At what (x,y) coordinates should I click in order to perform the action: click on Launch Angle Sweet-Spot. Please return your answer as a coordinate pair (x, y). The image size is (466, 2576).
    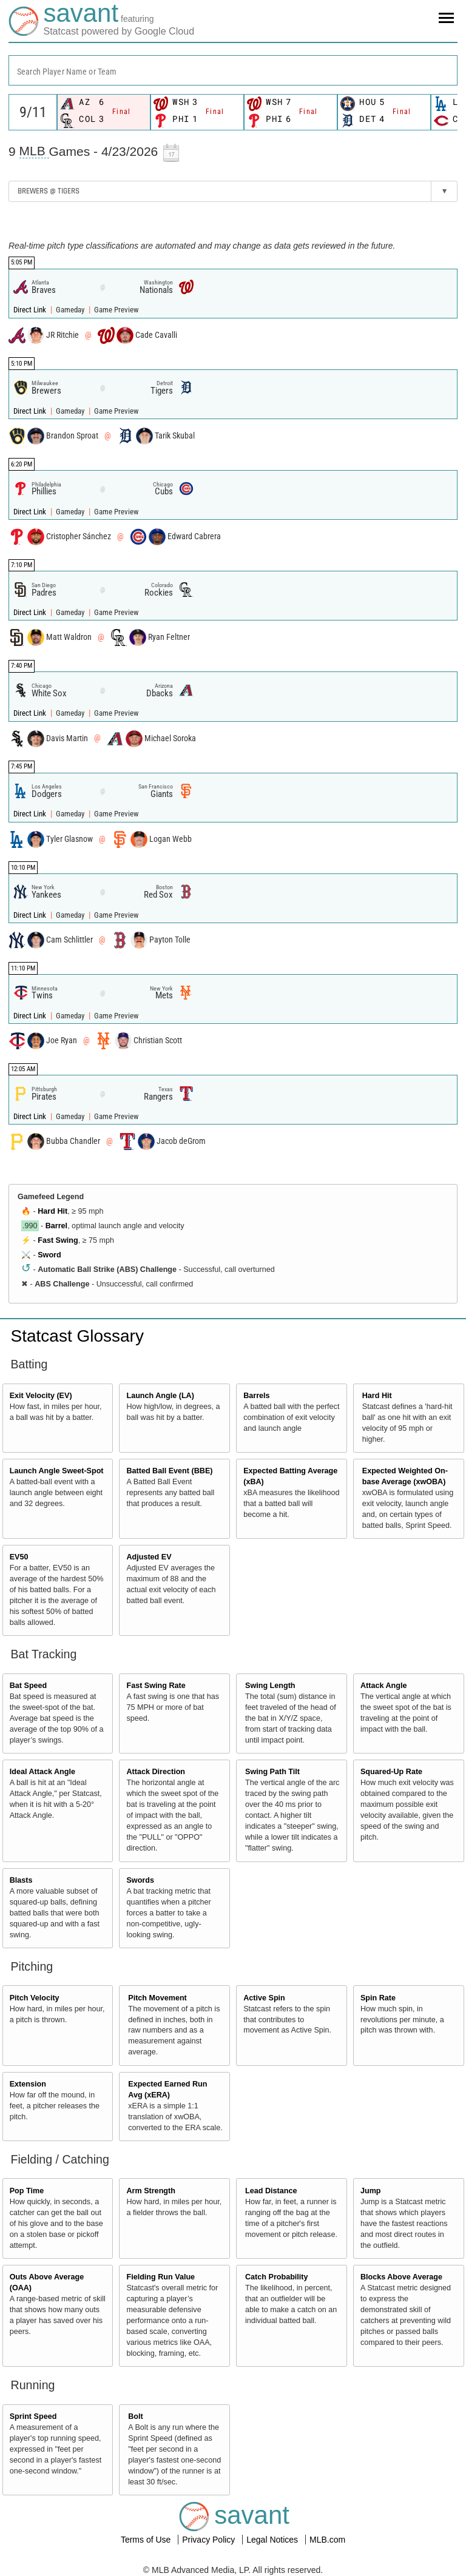
    Looking at the image, I should click on (57, 1471).